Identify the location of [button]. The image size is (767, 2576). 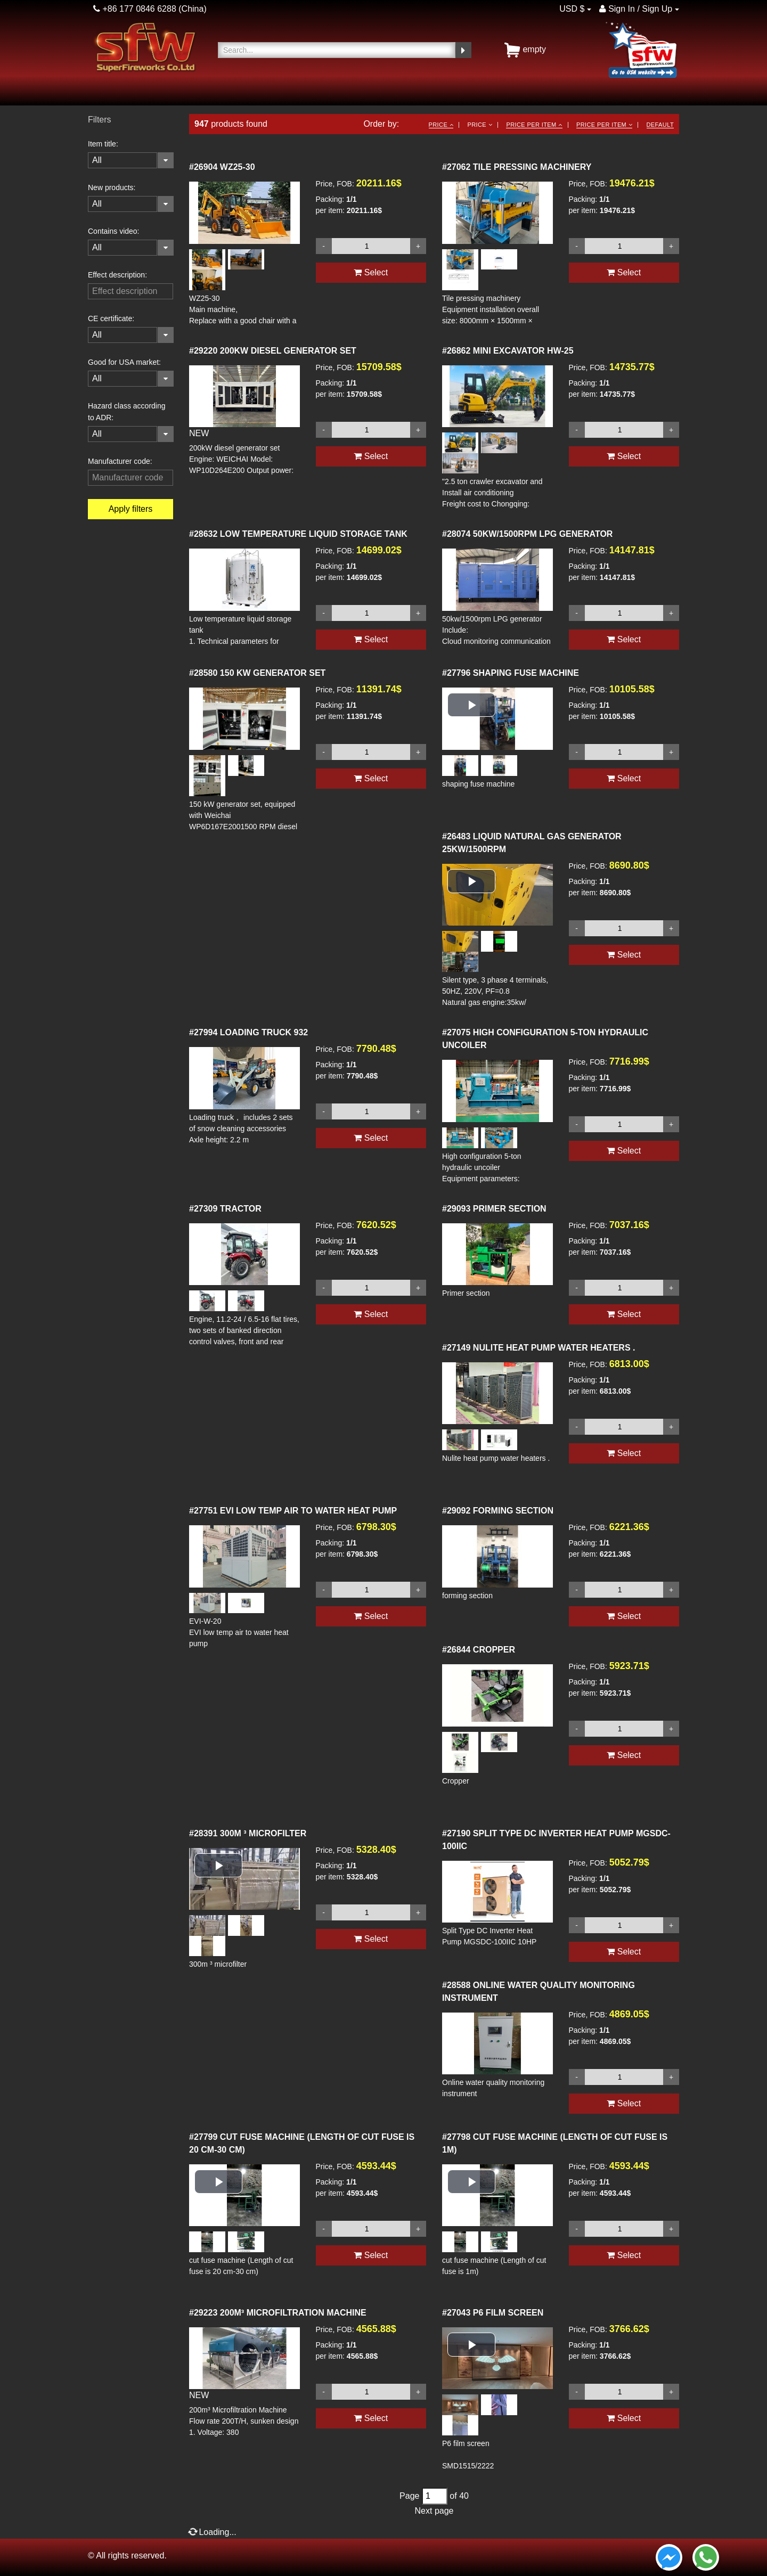
(471, 705).